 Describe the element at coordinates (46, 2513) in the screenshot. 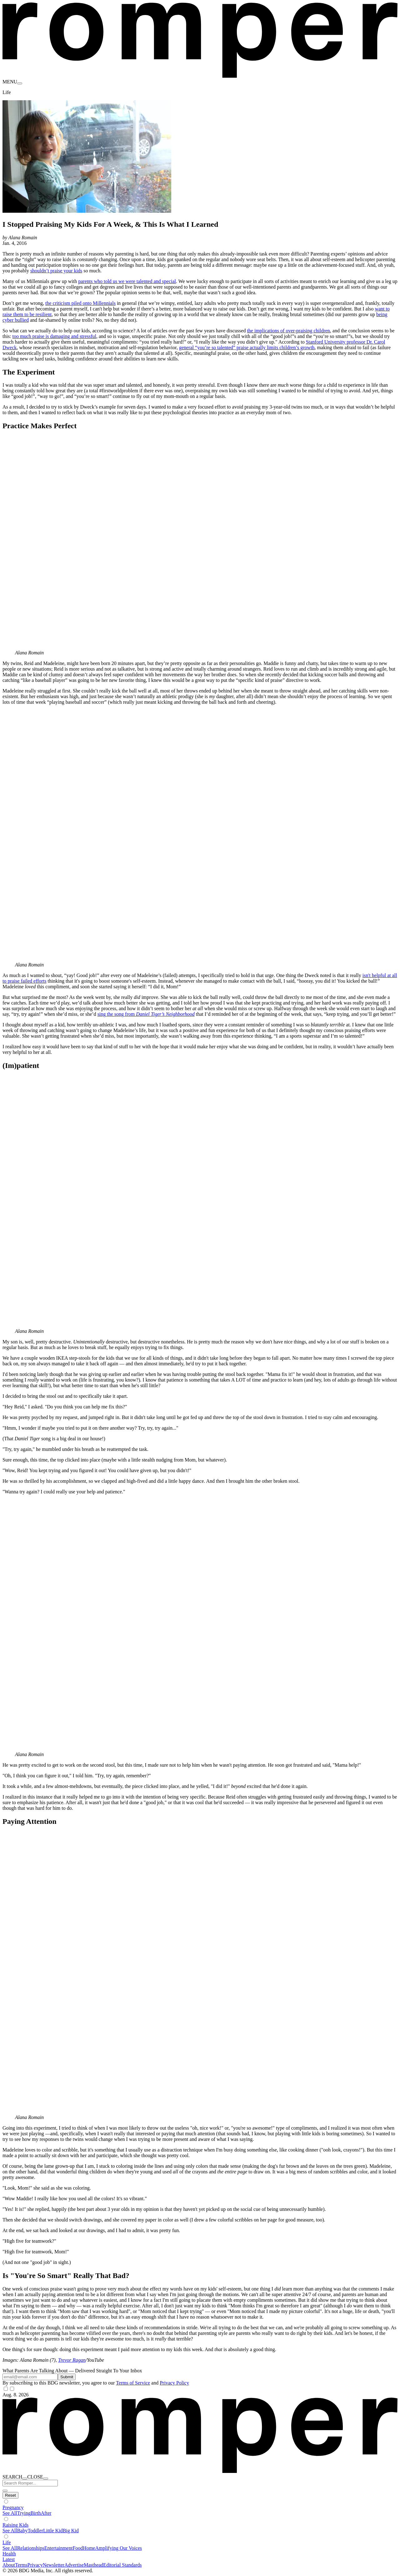

I see `After` at that location.